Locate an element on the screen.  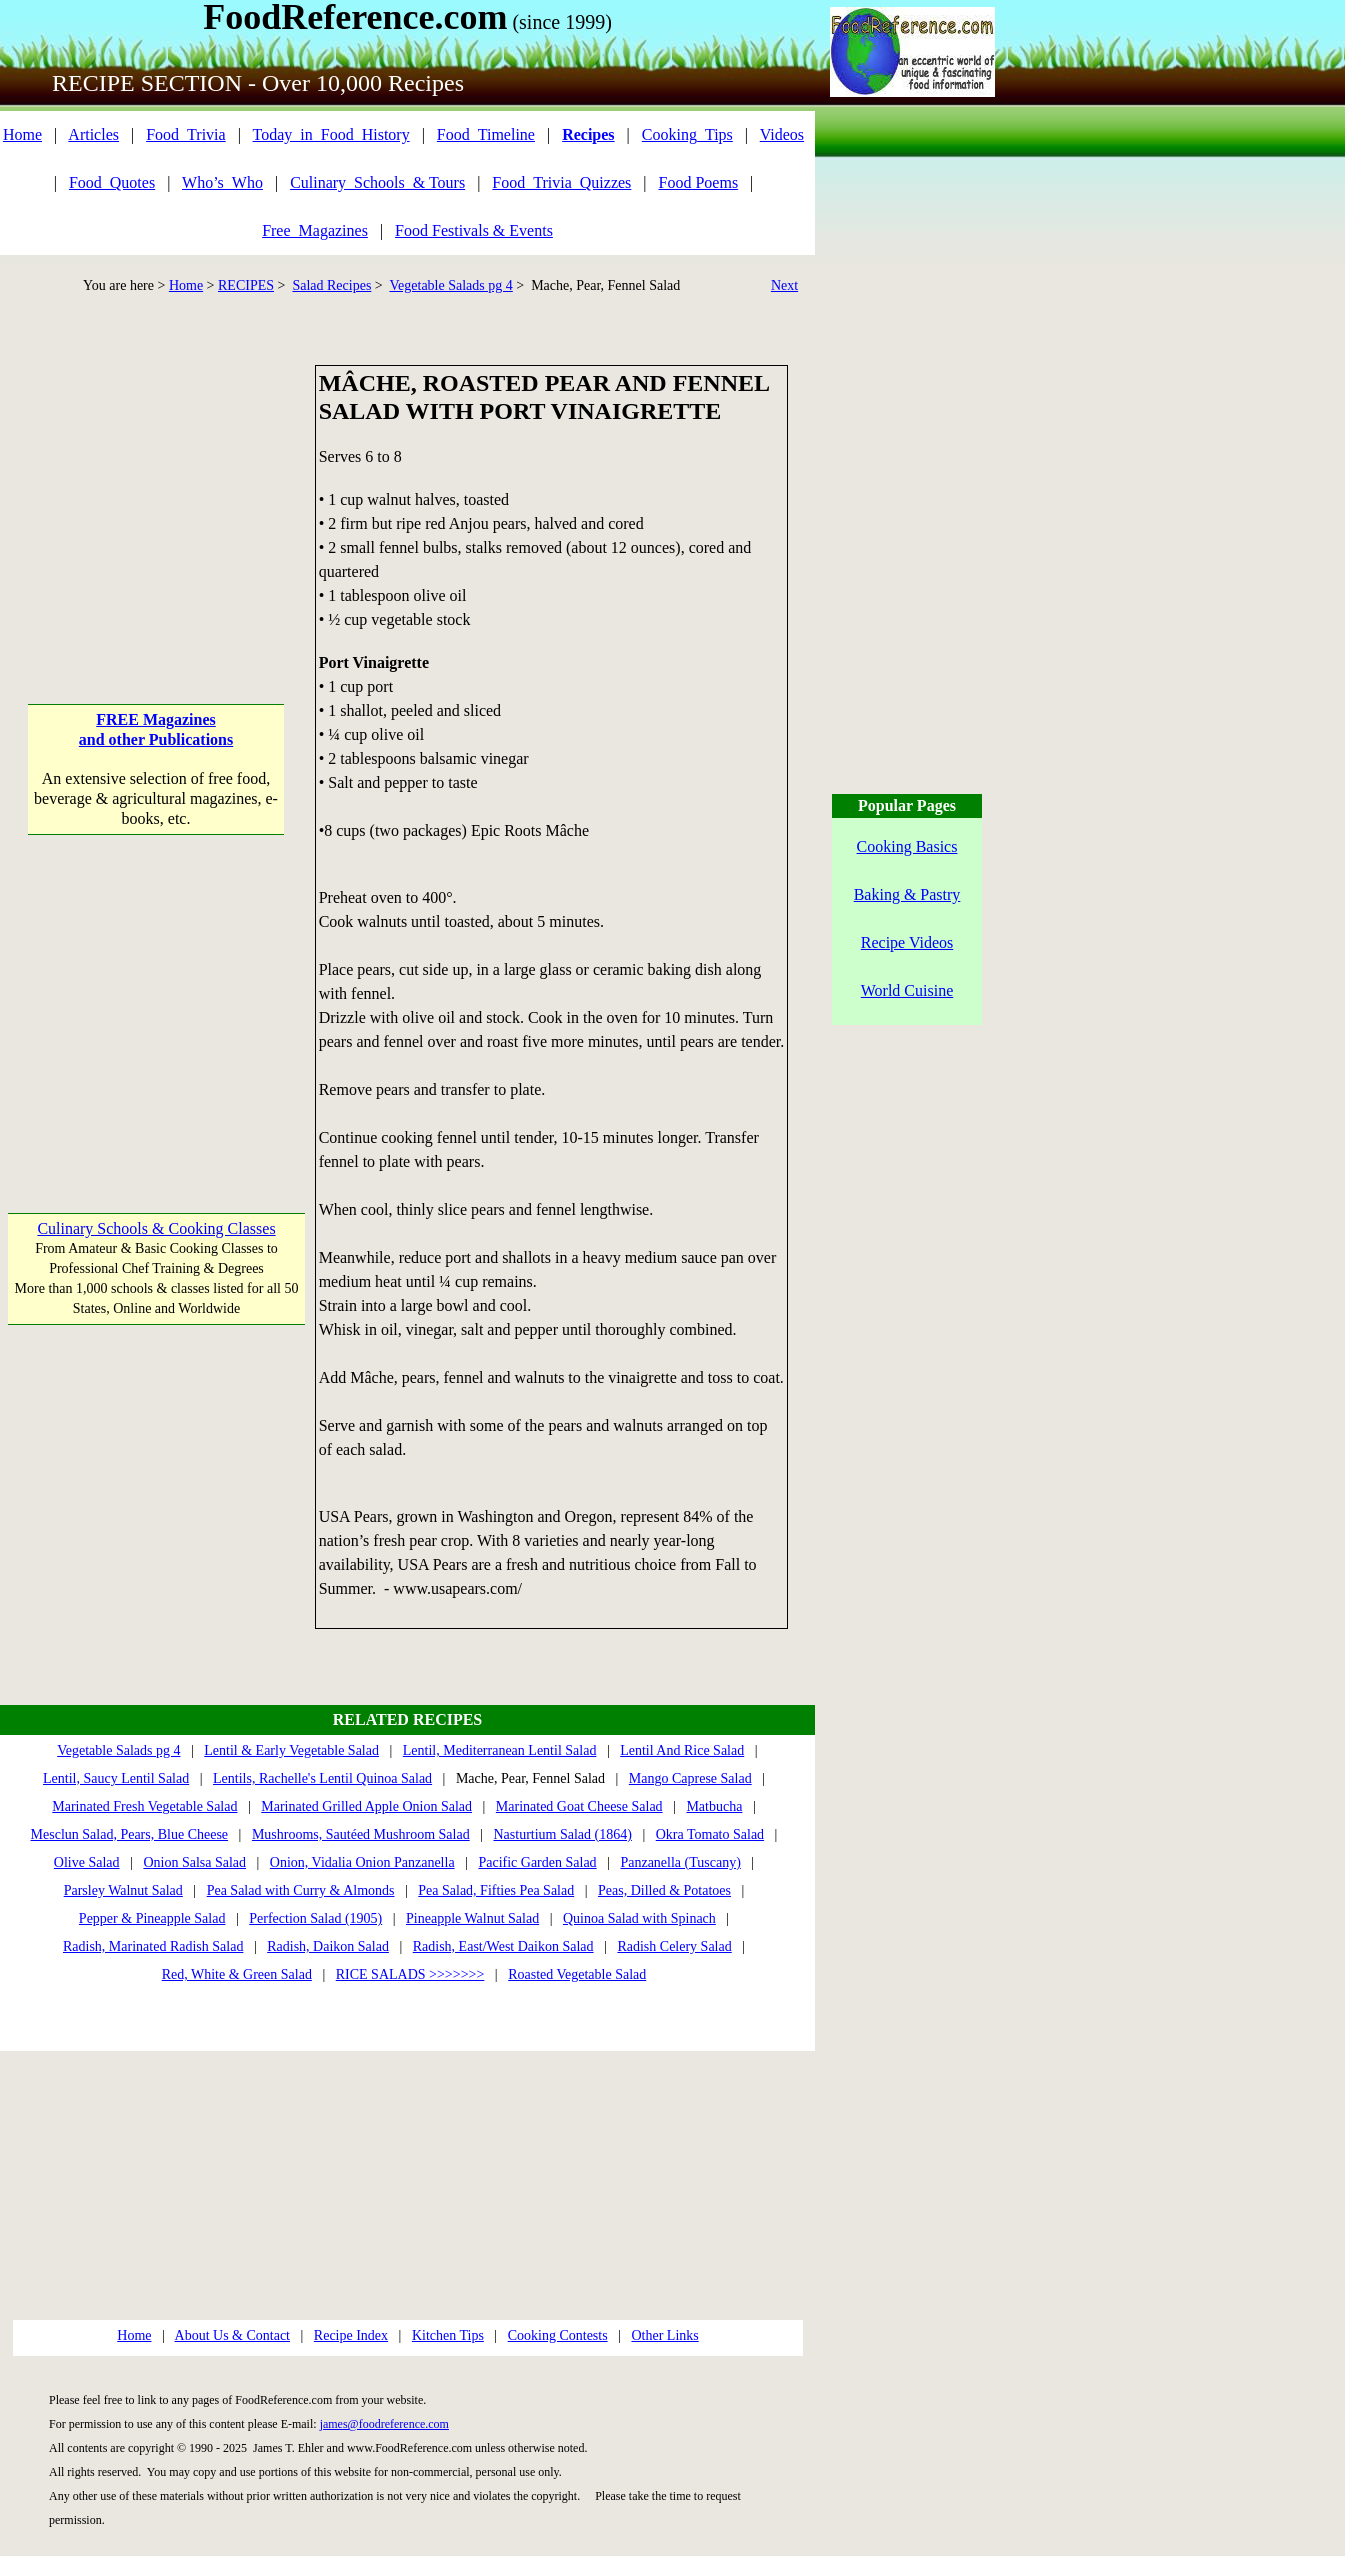
Free_Magazines is located at coordinates (315, 230).